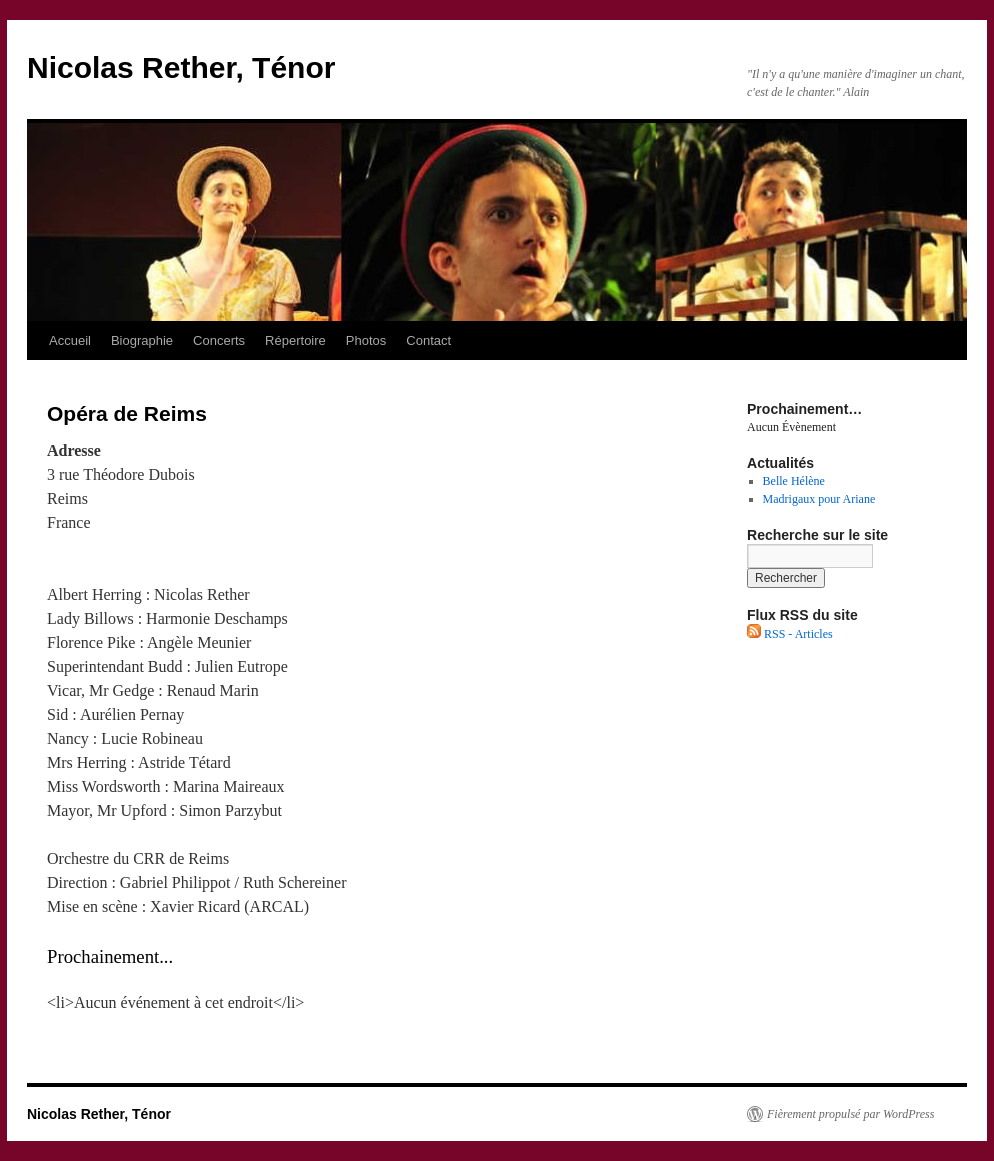 The height and width of the screenshot is (1161, 994). Describe the element at coordinates (794, 481) in the screenshot. I see `Belle Hélène` at that location.